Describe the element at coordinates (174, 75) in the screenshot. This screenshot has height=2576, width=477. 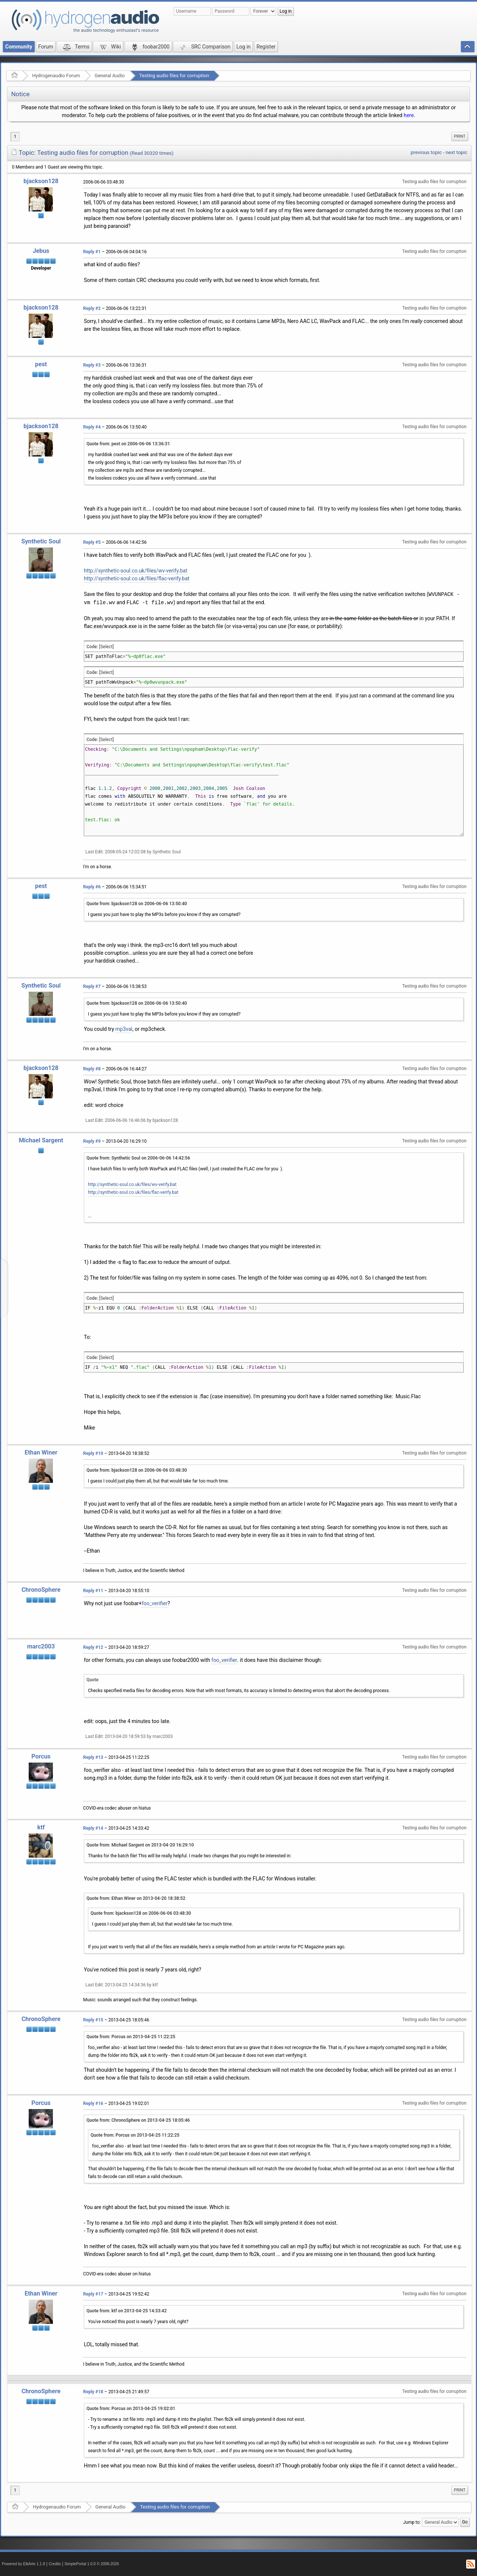
I see `Testing audio files for corruption` at that location.